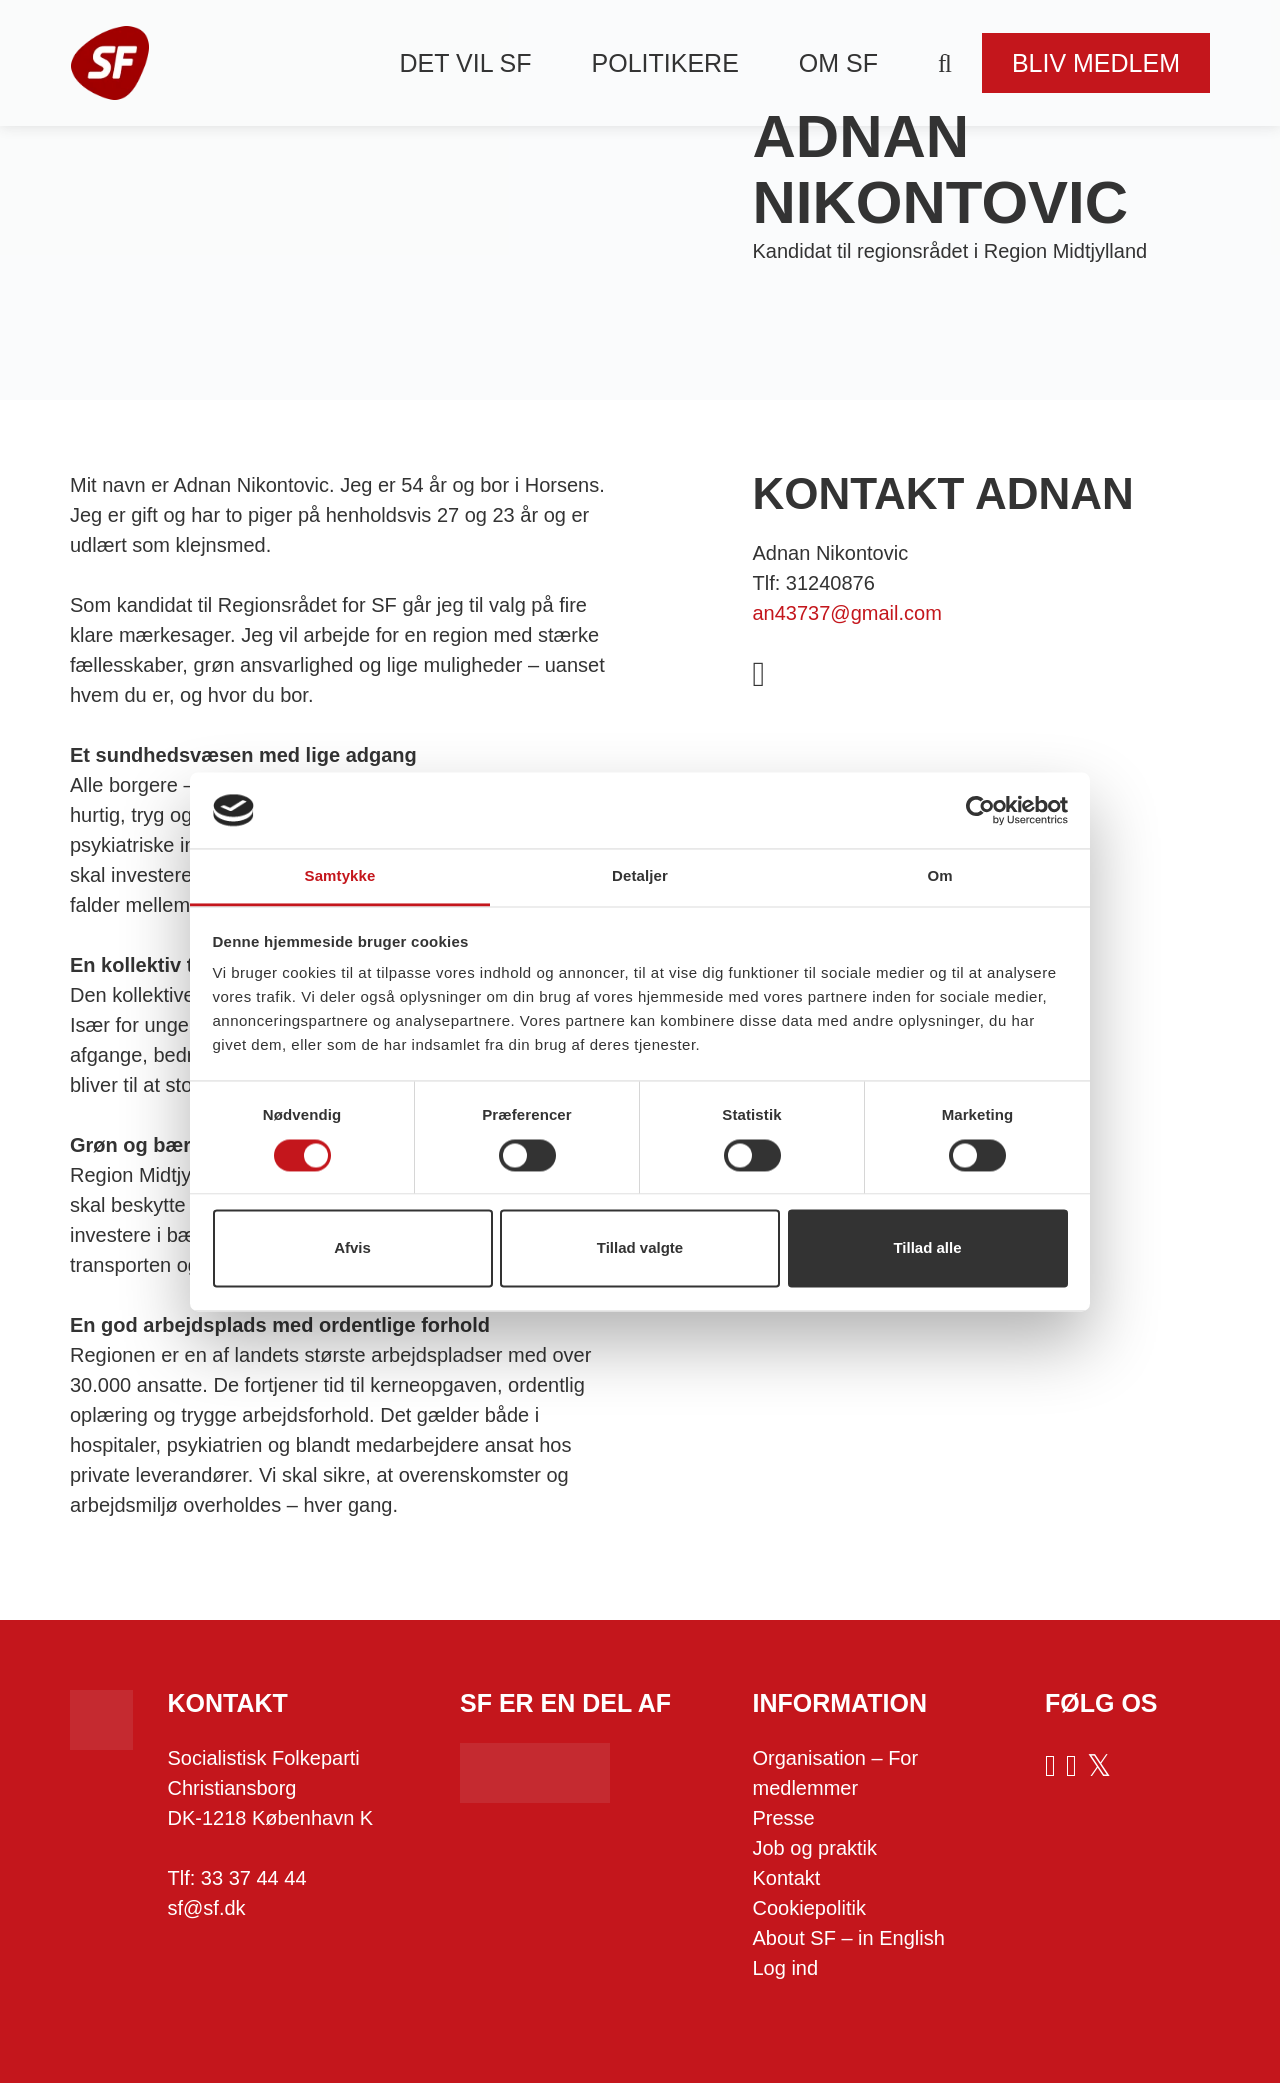 Image resolution: width=1280 pixels, height=2083 pixels. Describe the element at coordinates (939, 876) in the screenshot. I see `Om [tab]` at that location.